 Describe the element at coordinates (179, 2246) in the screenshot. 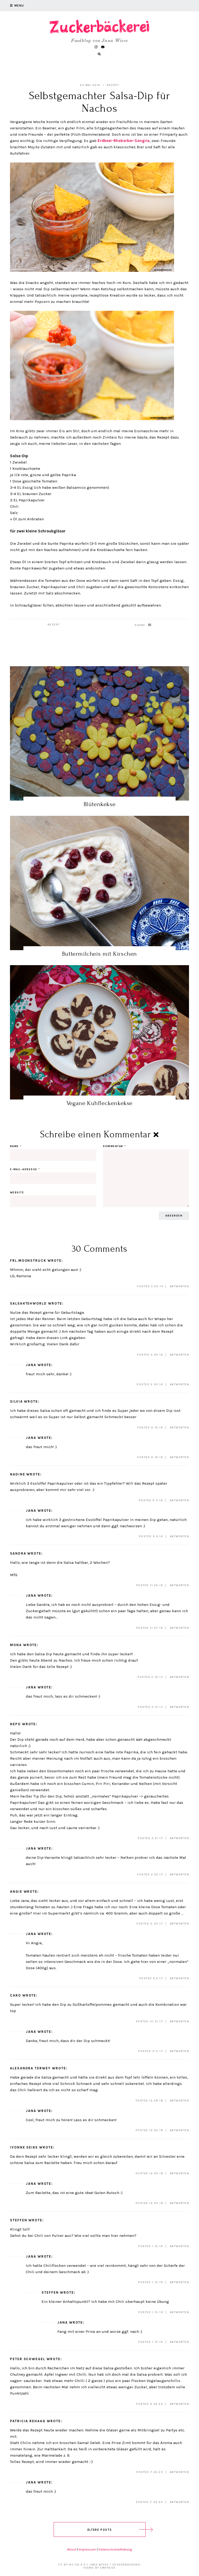

I see `Antworten [Auf Steffen antworten]` at that location.